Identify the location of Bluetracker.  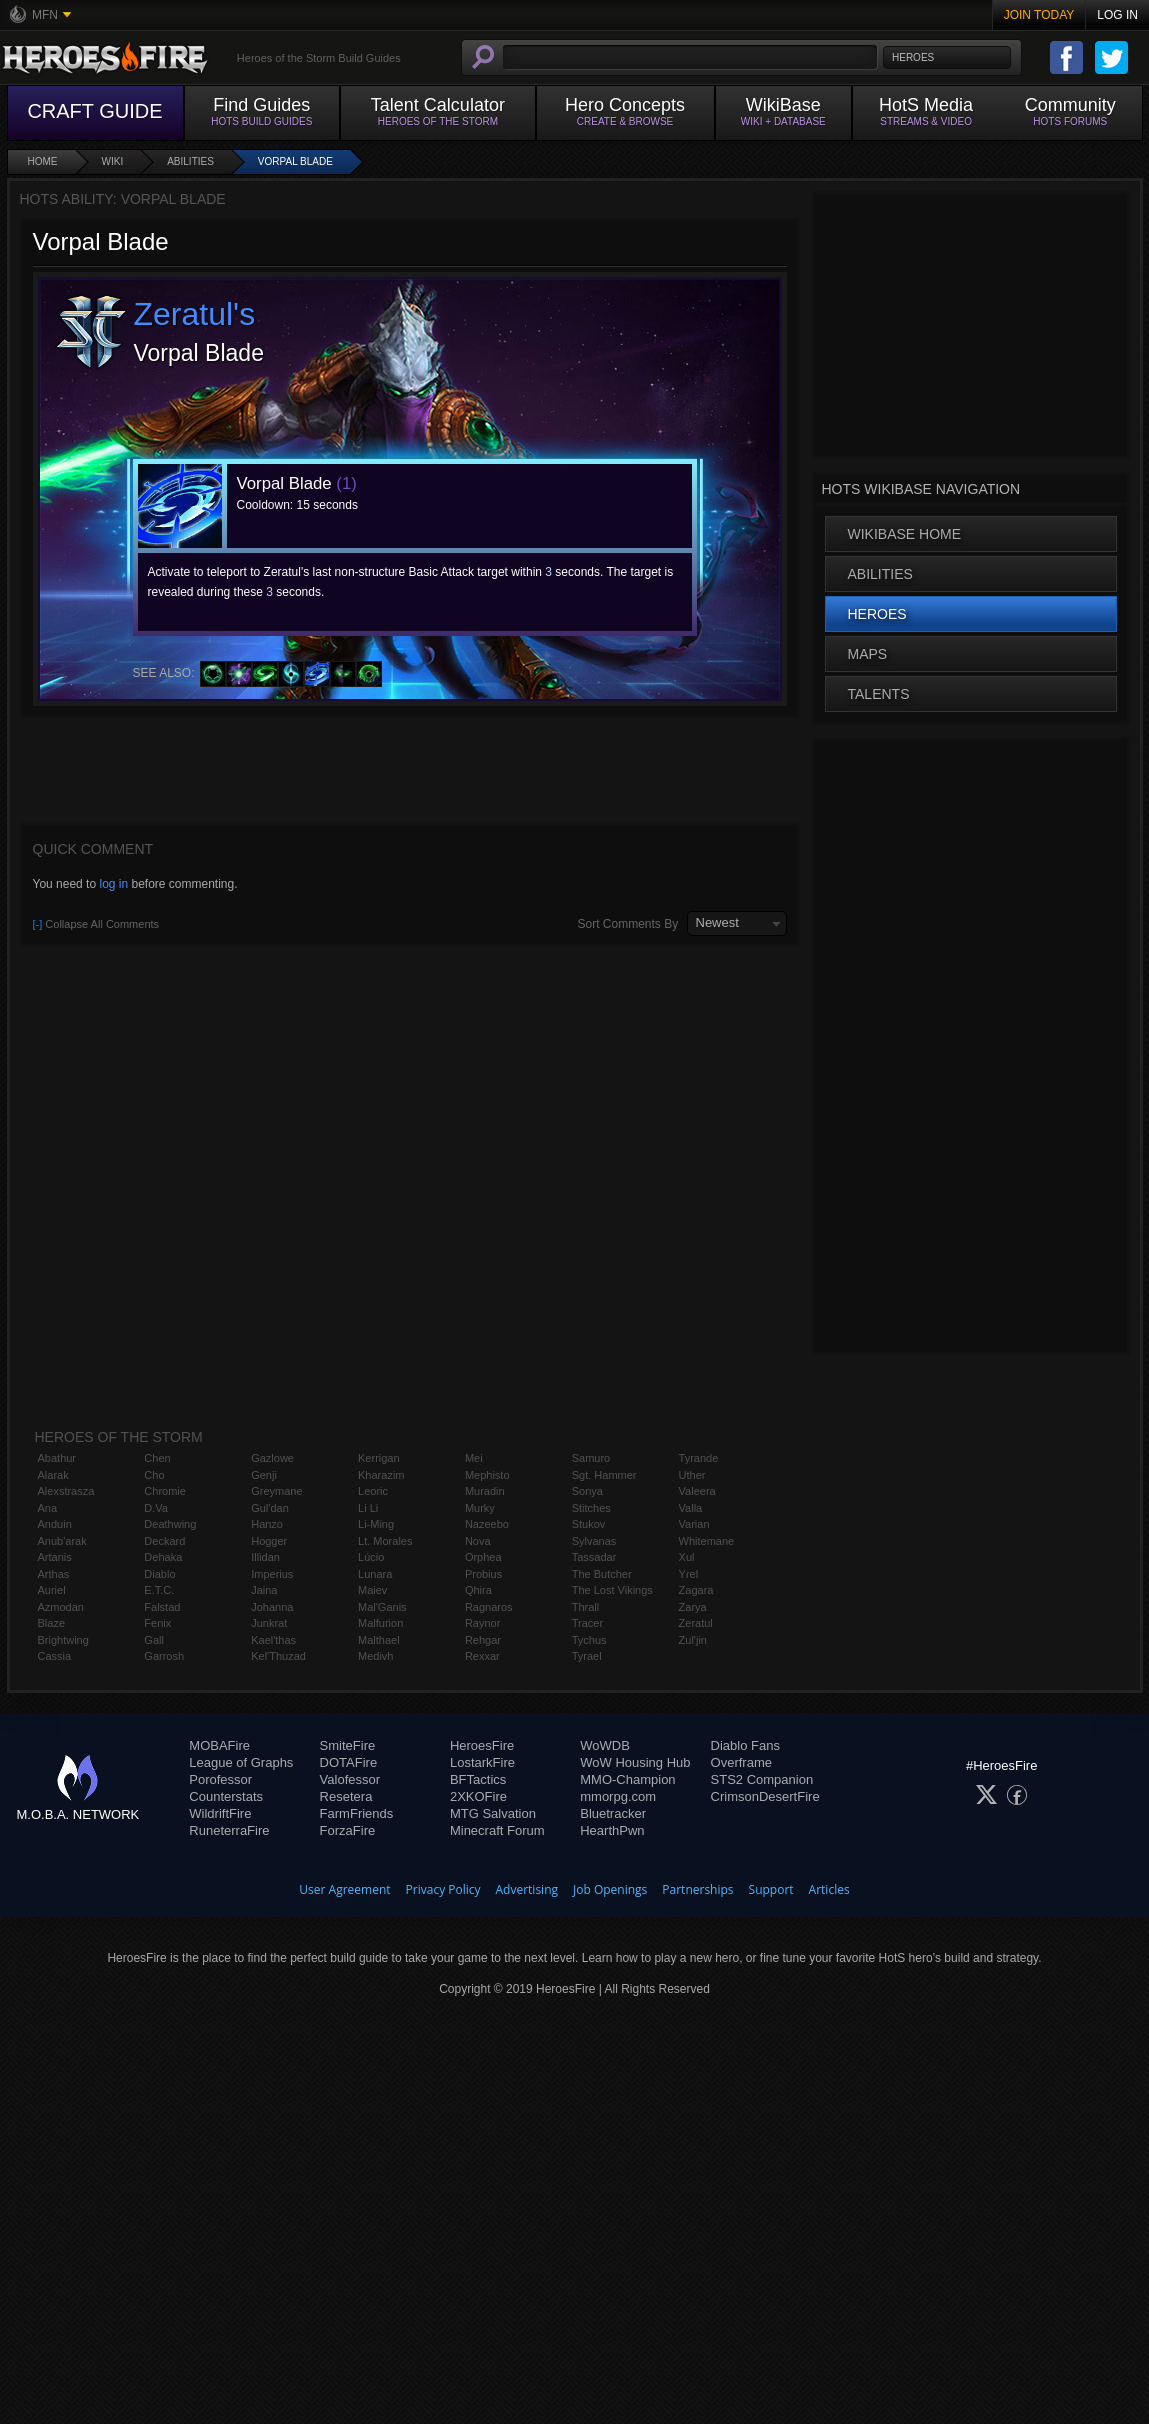
(613, 1813).